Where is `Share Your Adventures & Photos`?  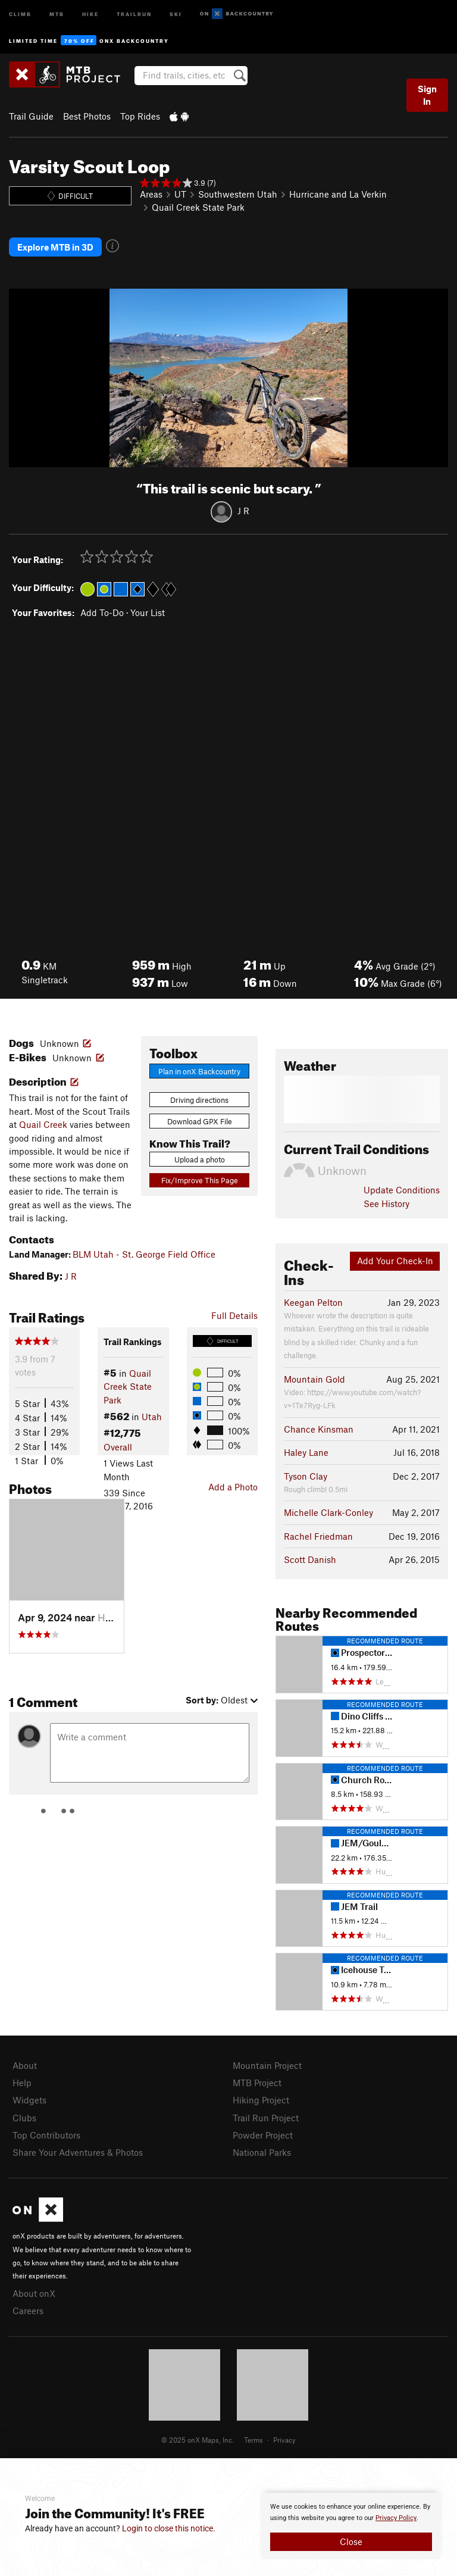
Share Your Adventures & Photos is located at coordinates (77, 2152).